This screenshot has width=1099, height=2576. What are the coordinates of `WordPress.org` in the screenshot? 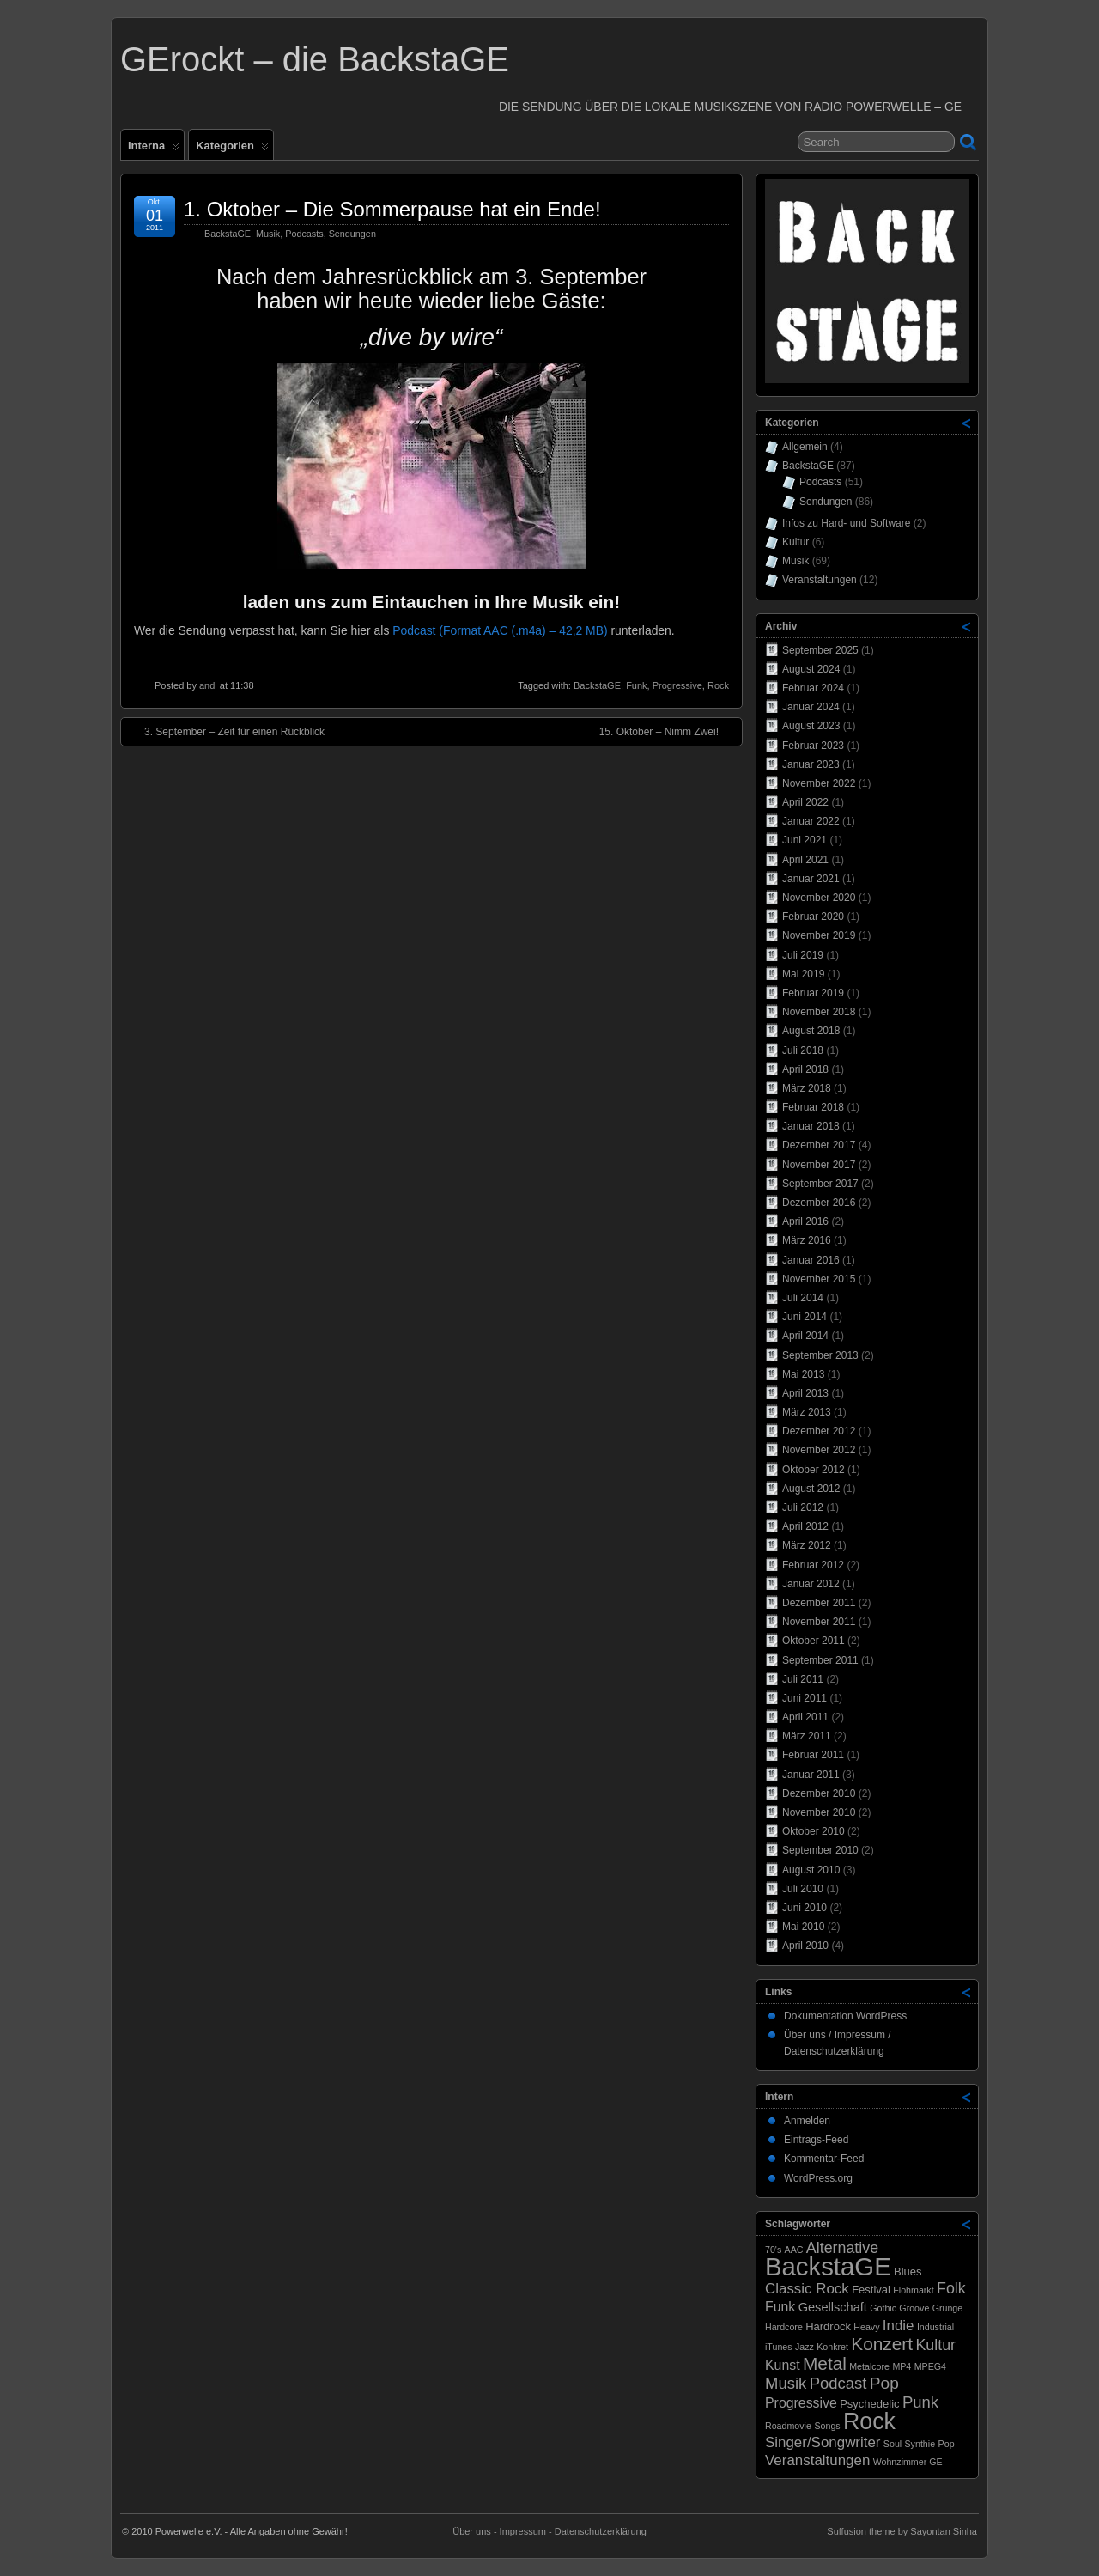 It's located at (818, 2178).